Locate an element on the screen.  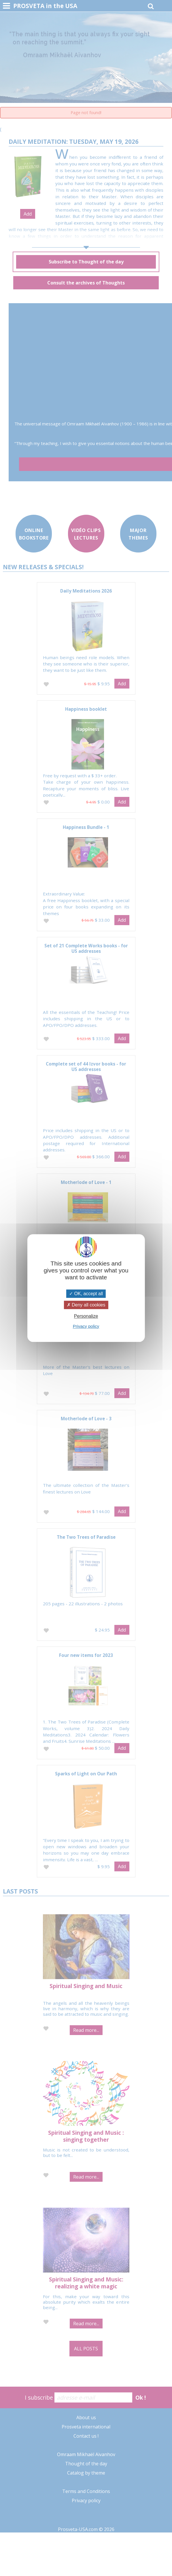
Personalize [Personalize (modal window)] is located at coordinates (86, 1316).